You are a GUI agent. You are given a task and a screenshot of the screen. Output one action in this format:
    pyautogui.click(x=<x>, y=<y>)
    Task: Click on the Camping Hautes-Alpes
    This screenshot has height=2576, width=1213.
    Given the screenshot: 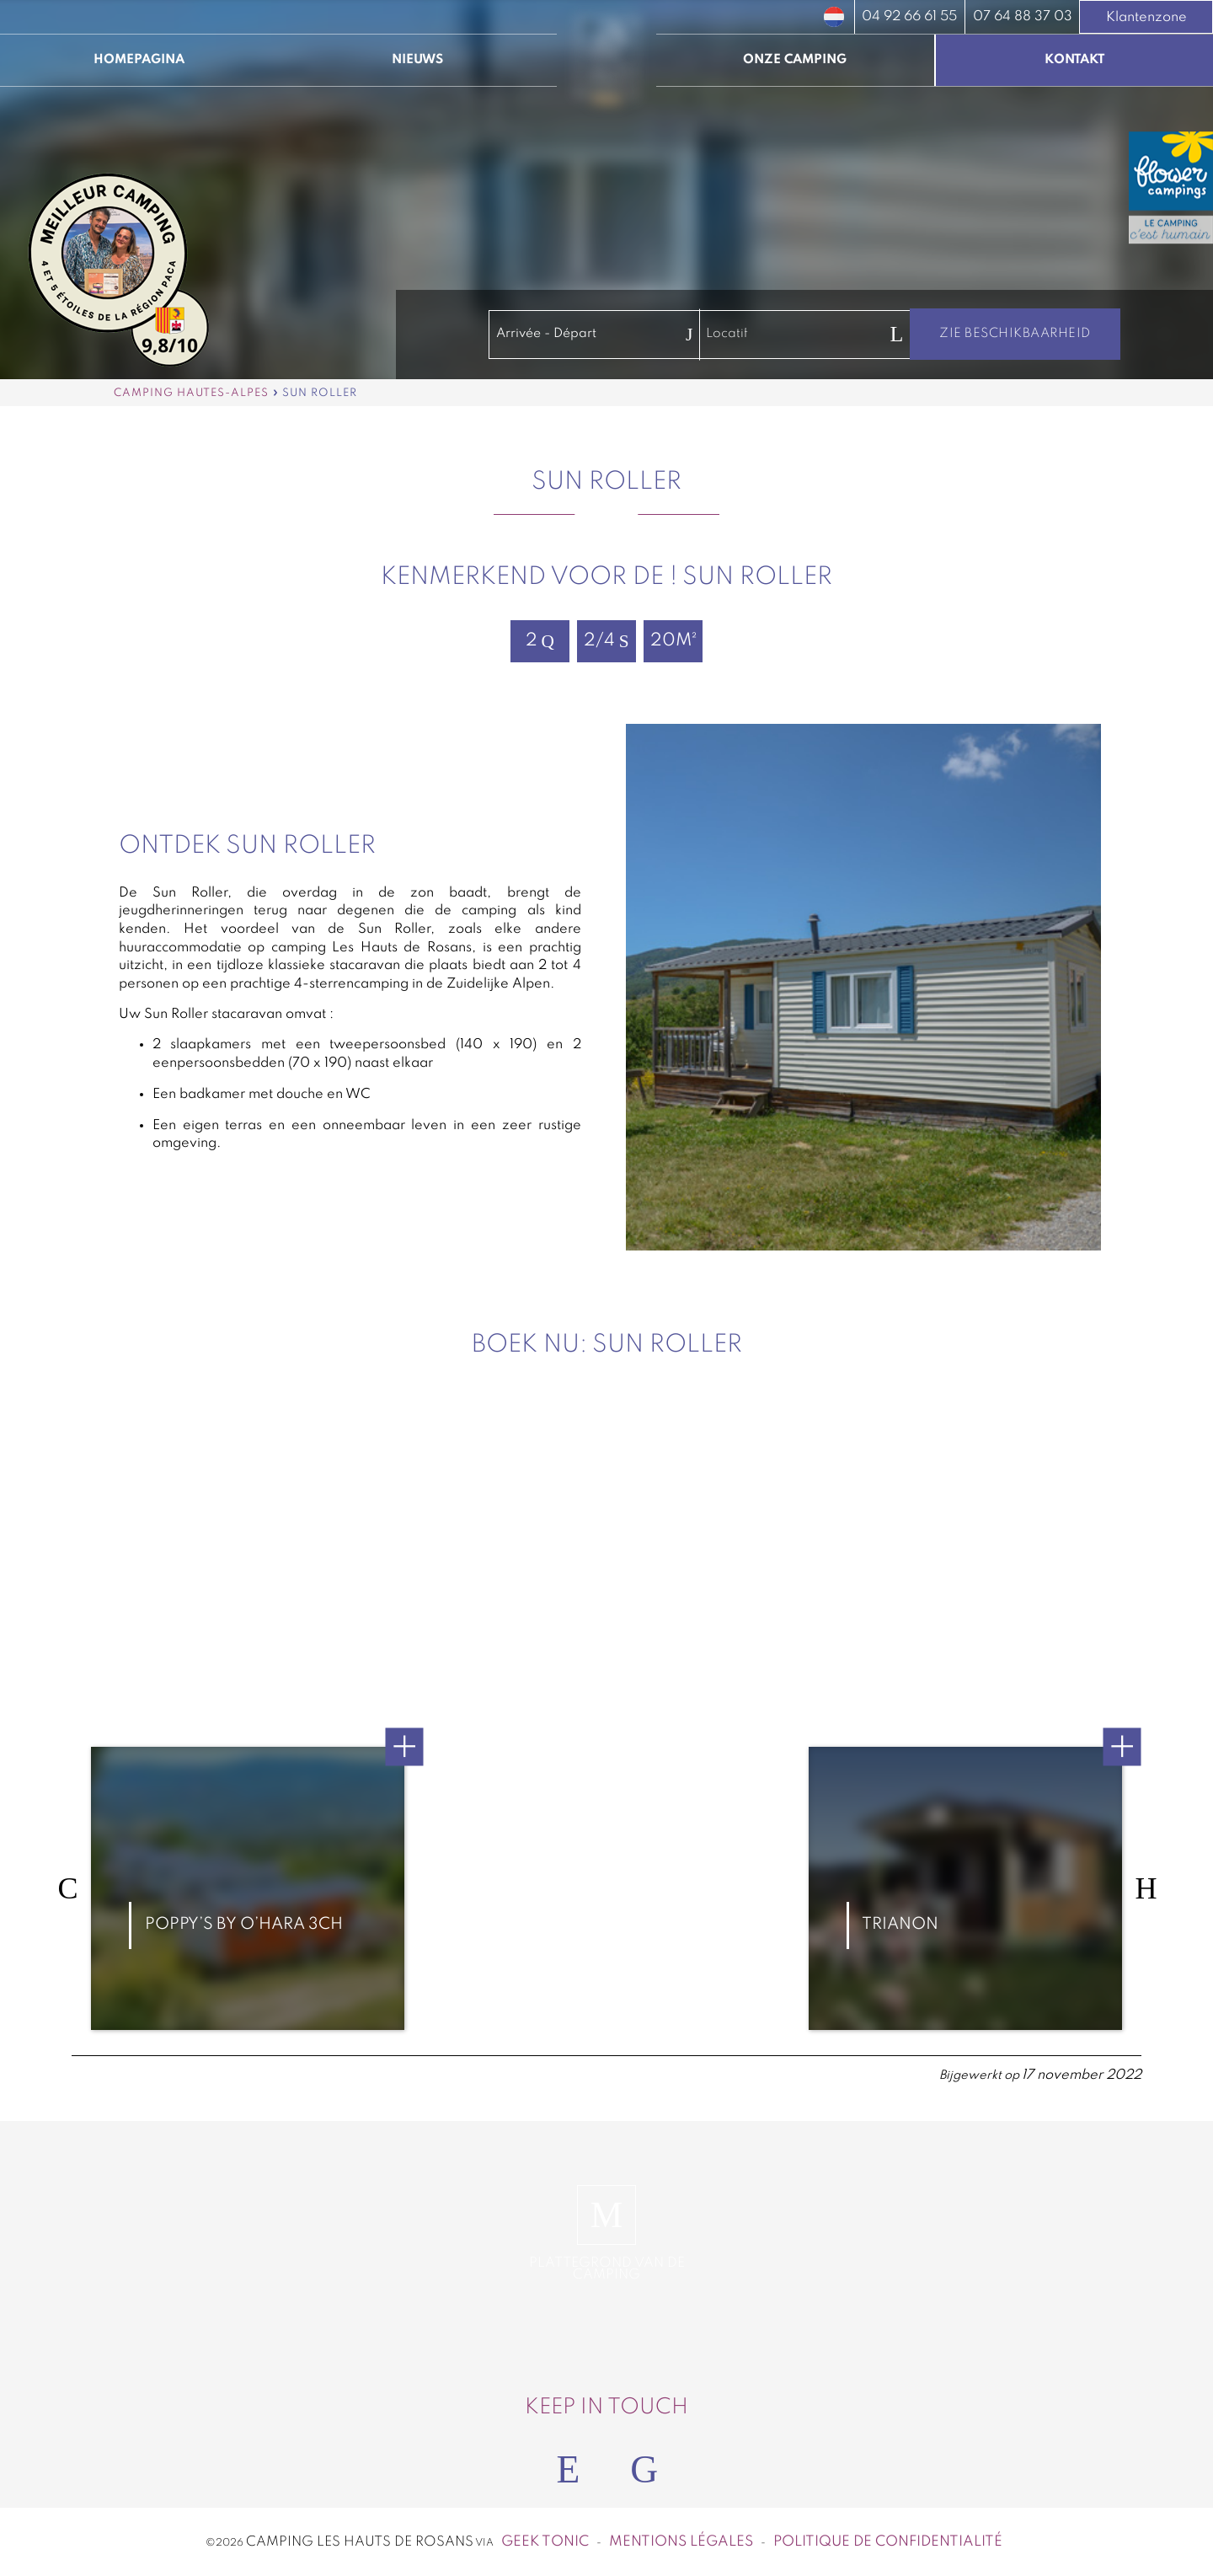 What is the action you would take?
    pyautogui.click(x=191, y=393)
    